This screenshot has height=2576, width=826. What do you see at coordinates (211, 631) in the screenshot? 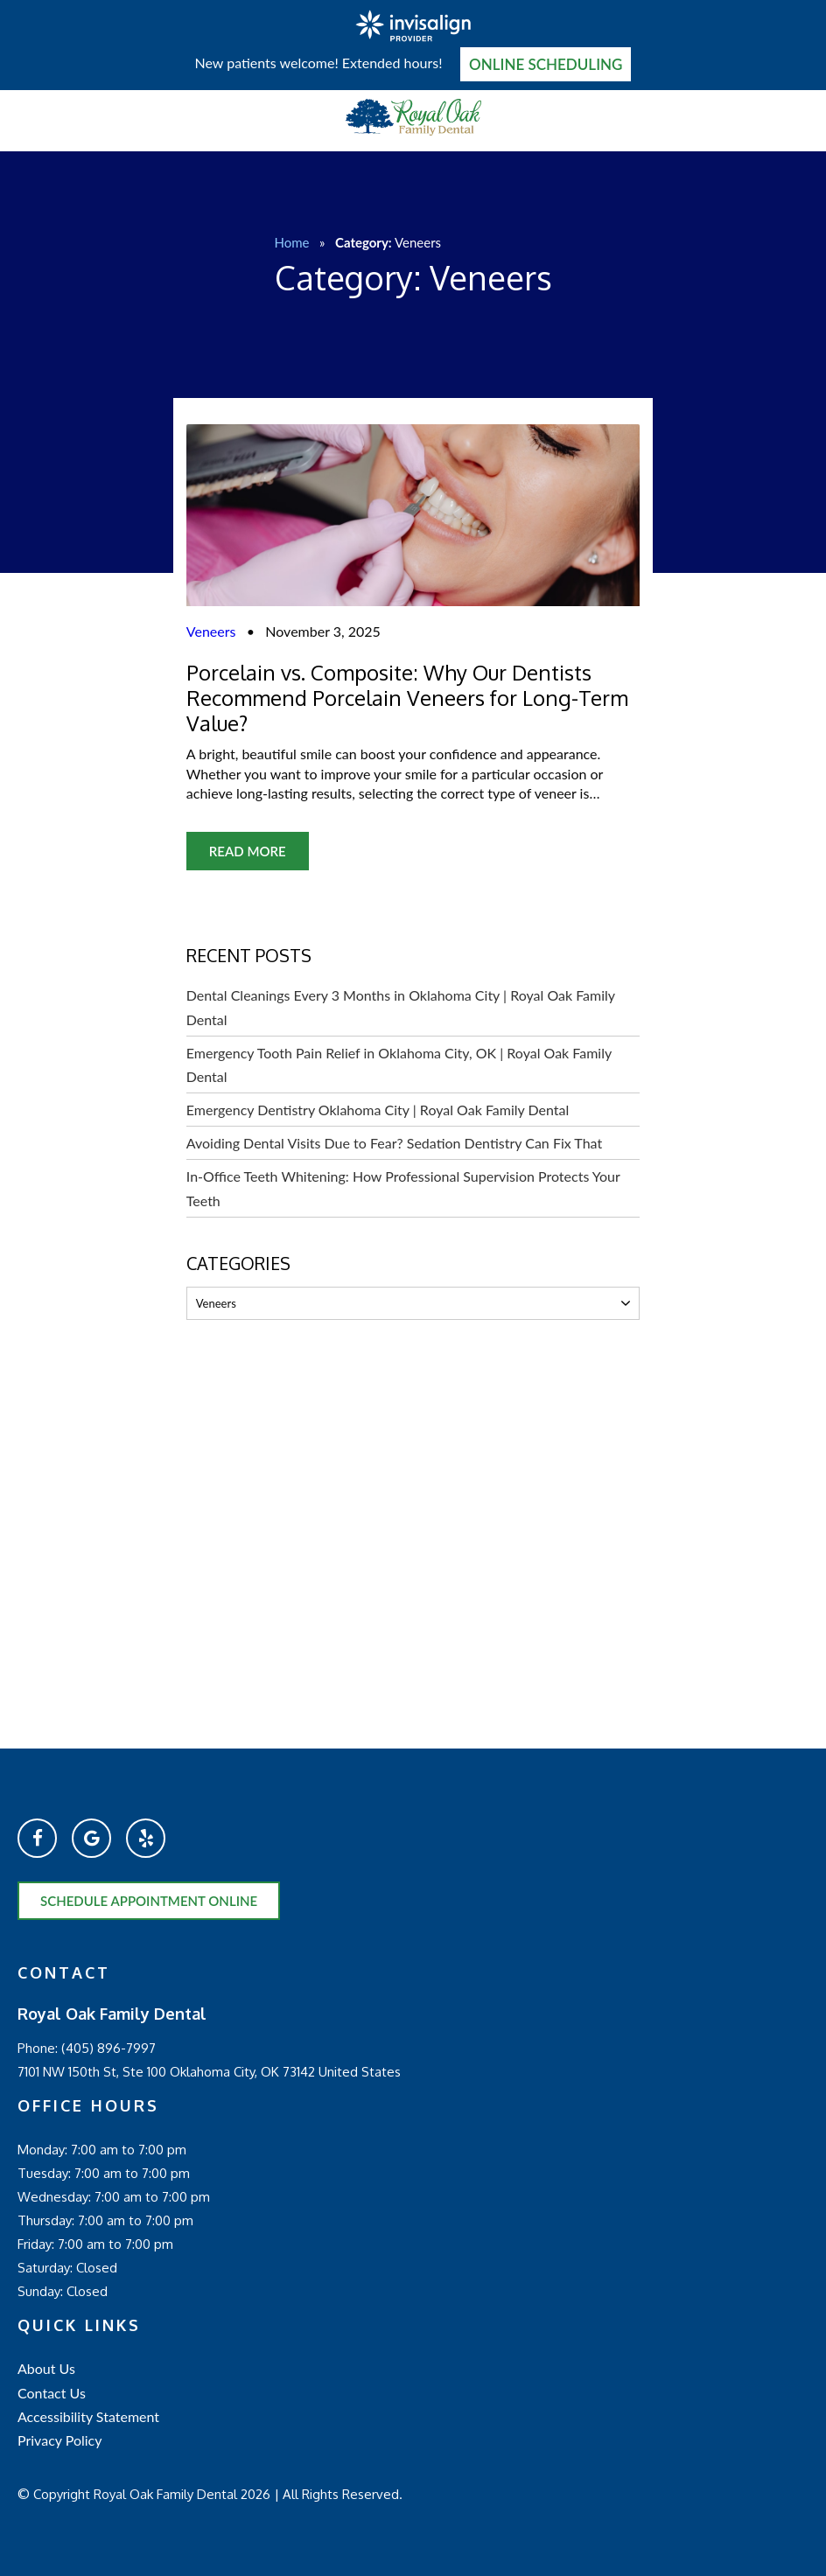
I see `Veneers` at bounding box center [211, 631].